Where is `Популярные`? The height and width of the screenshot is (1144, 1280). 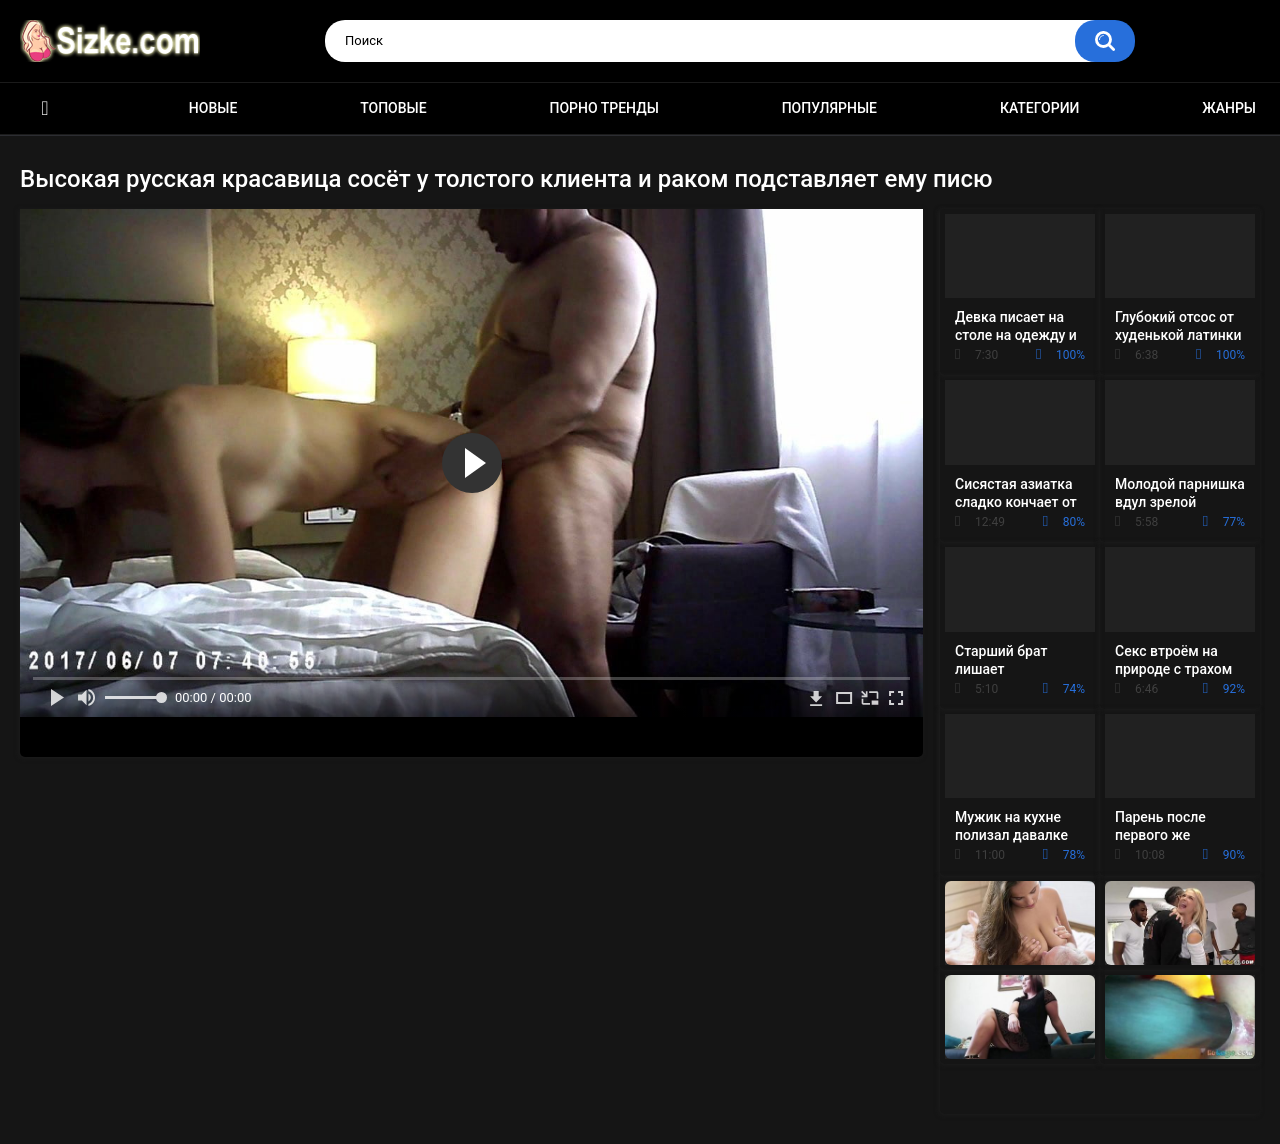 Популярные is located at coordinates (829, 108).